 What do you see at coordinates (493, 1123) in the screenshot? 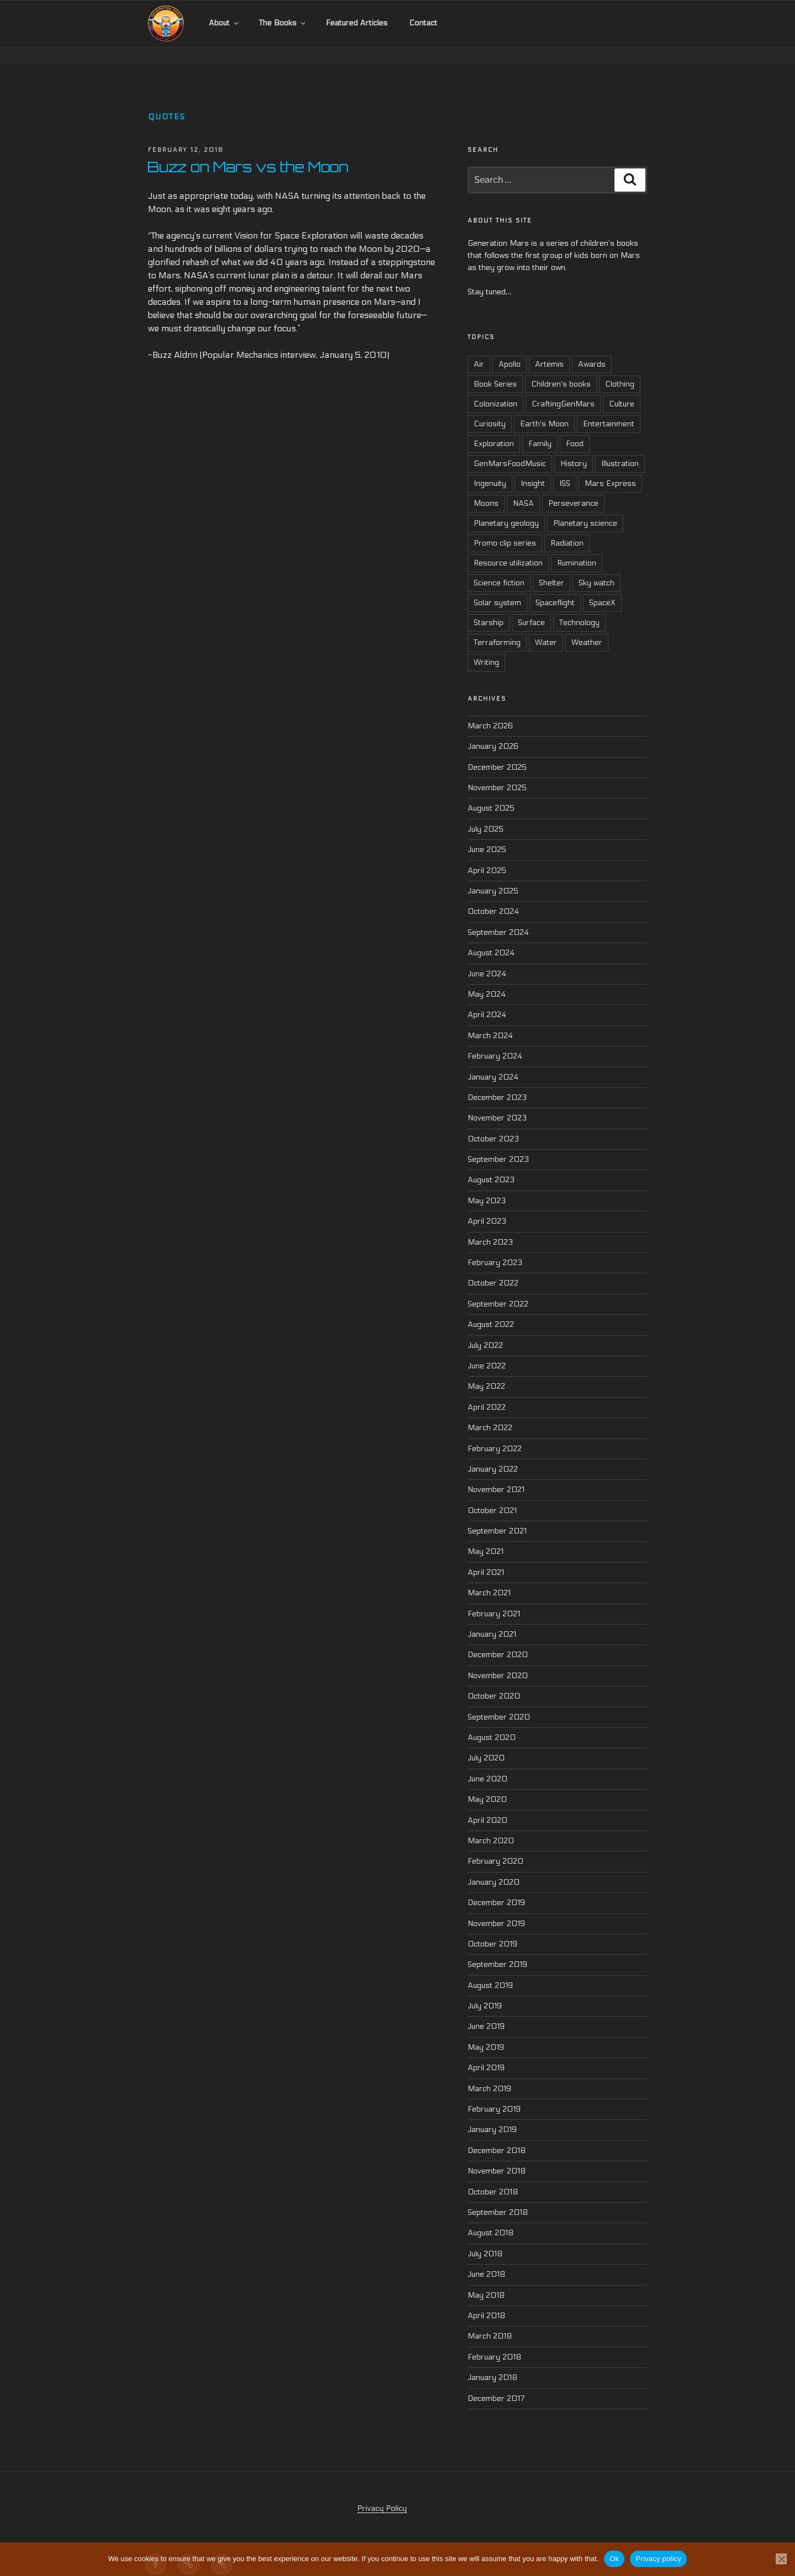
I see `October 2023` at bounding box center [493, 1123].